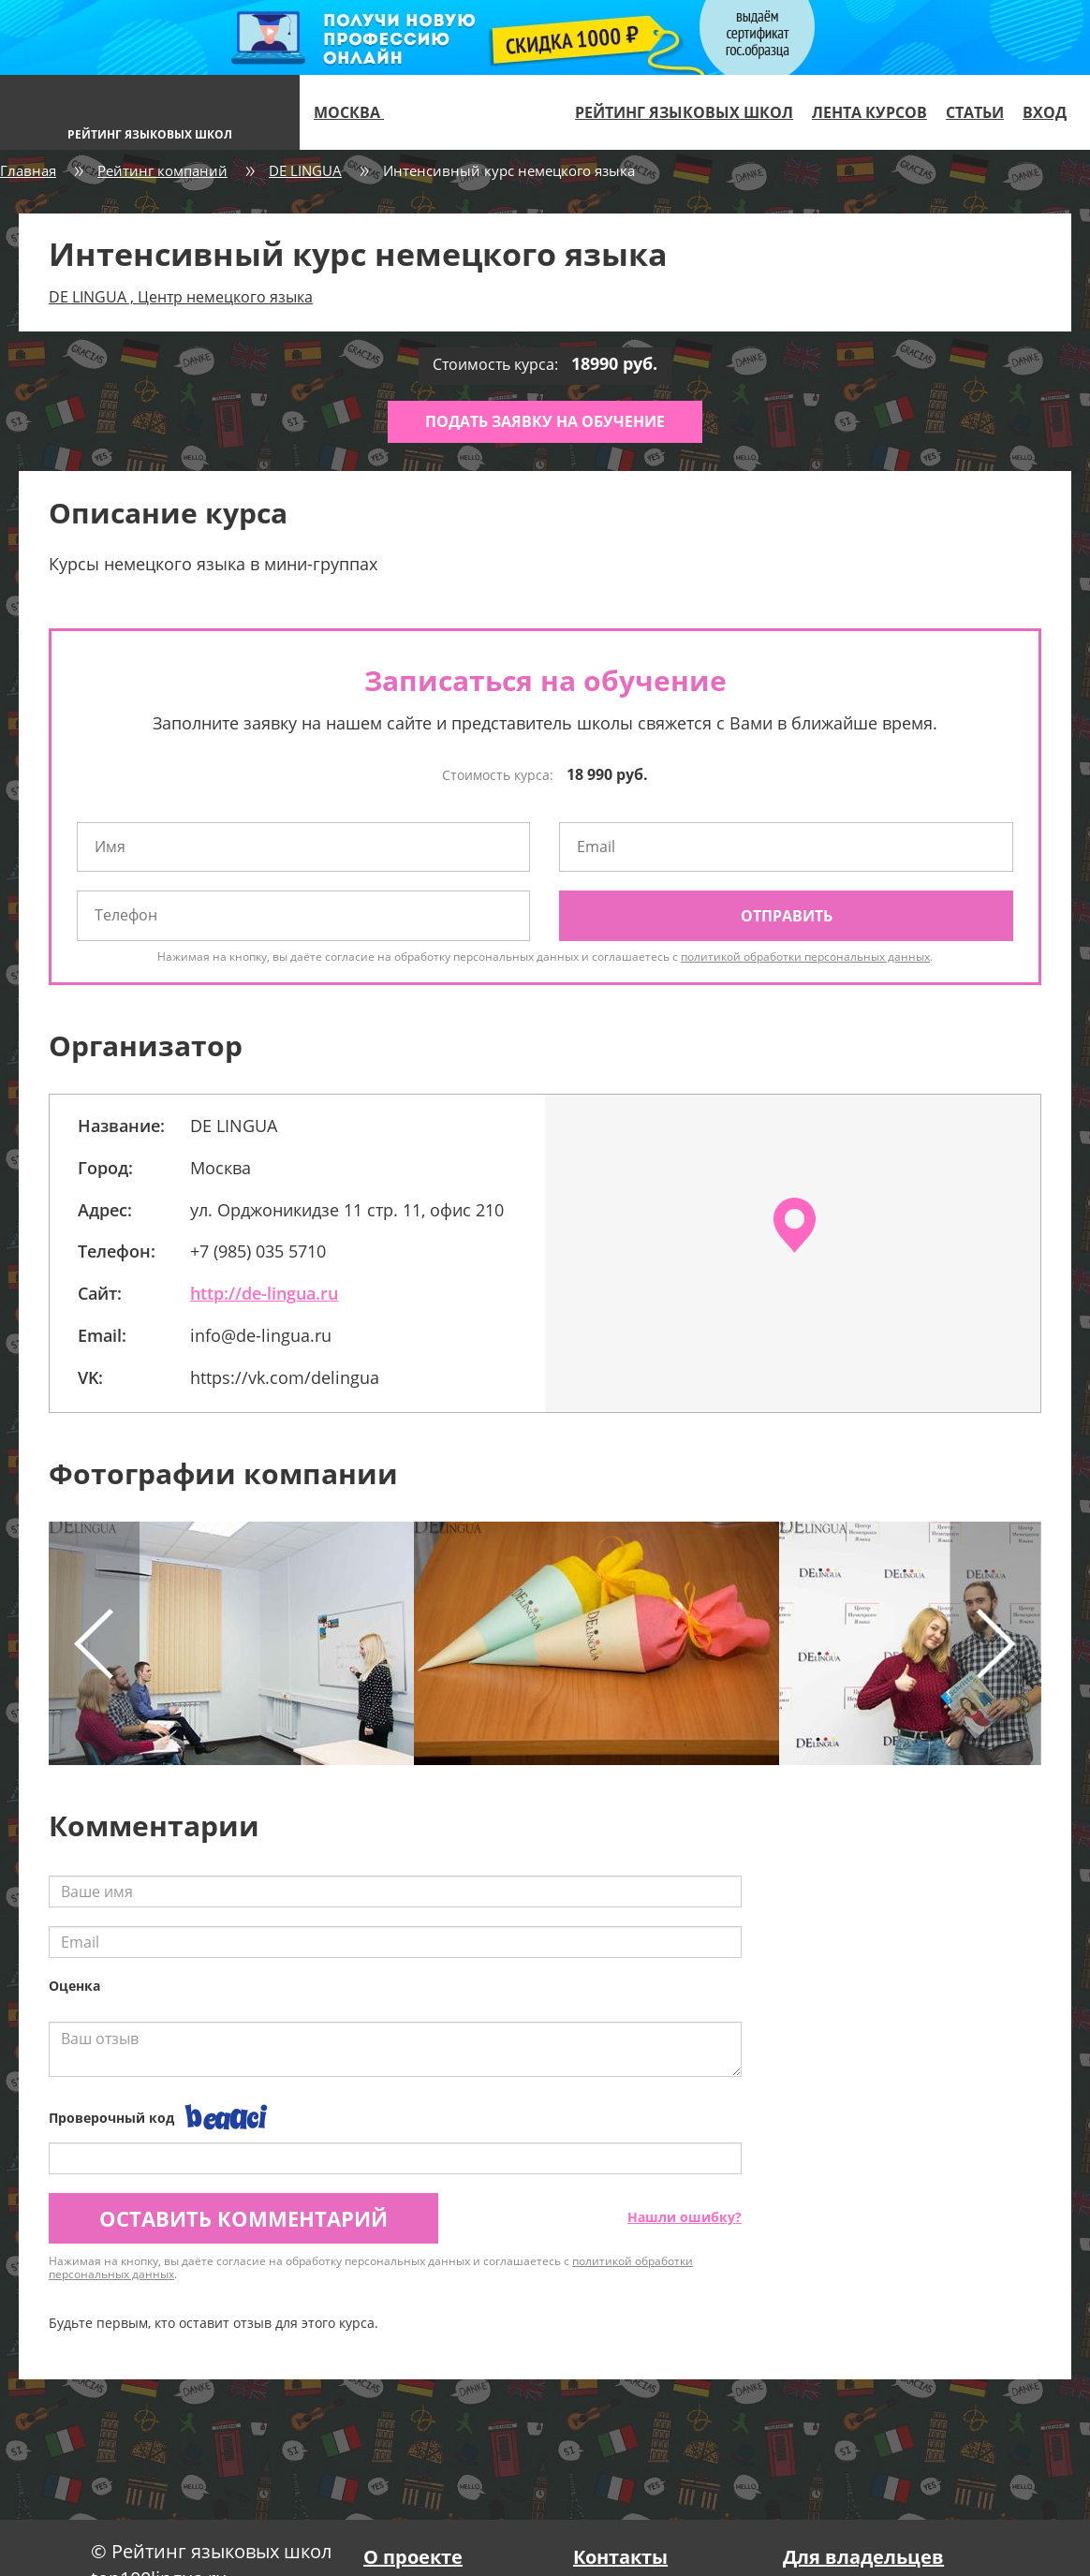 This screenshot has width=1090, height=2576. What do you see at coordinates (305, 170) in the screenshot?
I see `DE LINGUA` at bounding box center [305, 170].